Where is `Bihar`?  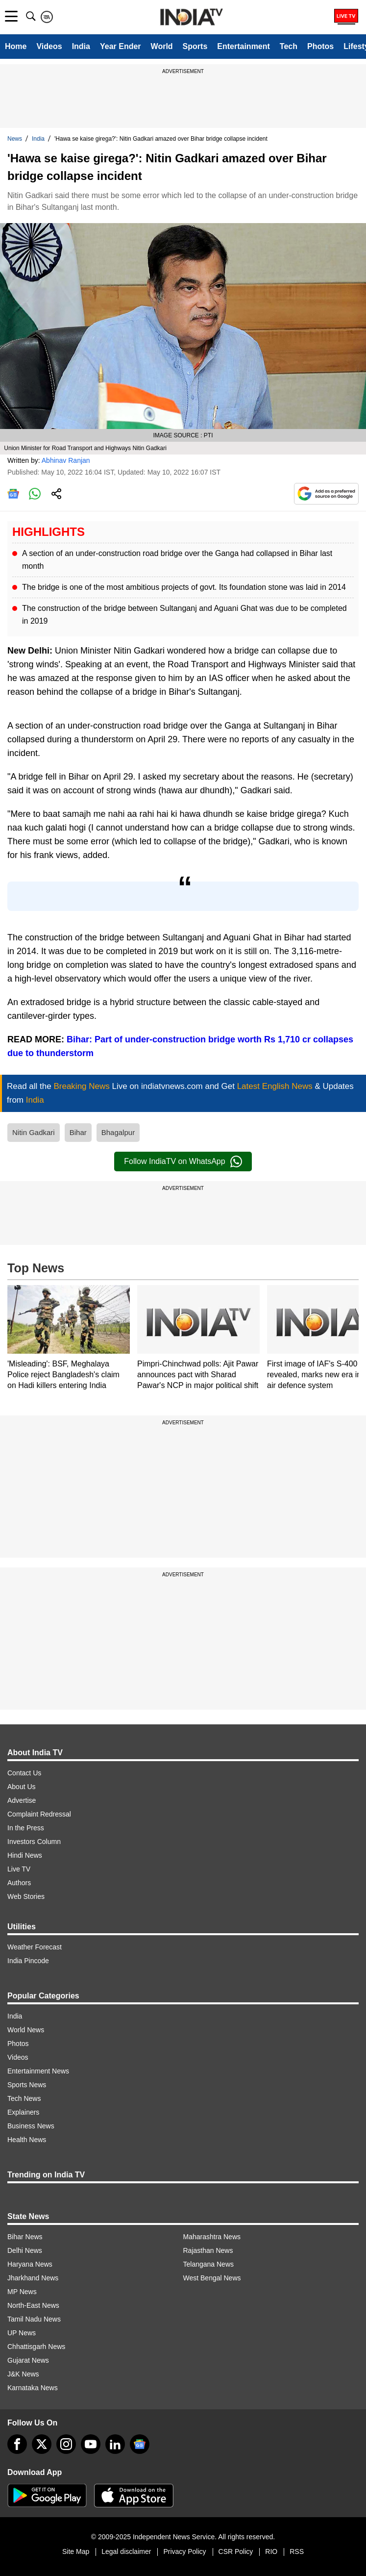 Bihar is located at coordinates (78, 1132).